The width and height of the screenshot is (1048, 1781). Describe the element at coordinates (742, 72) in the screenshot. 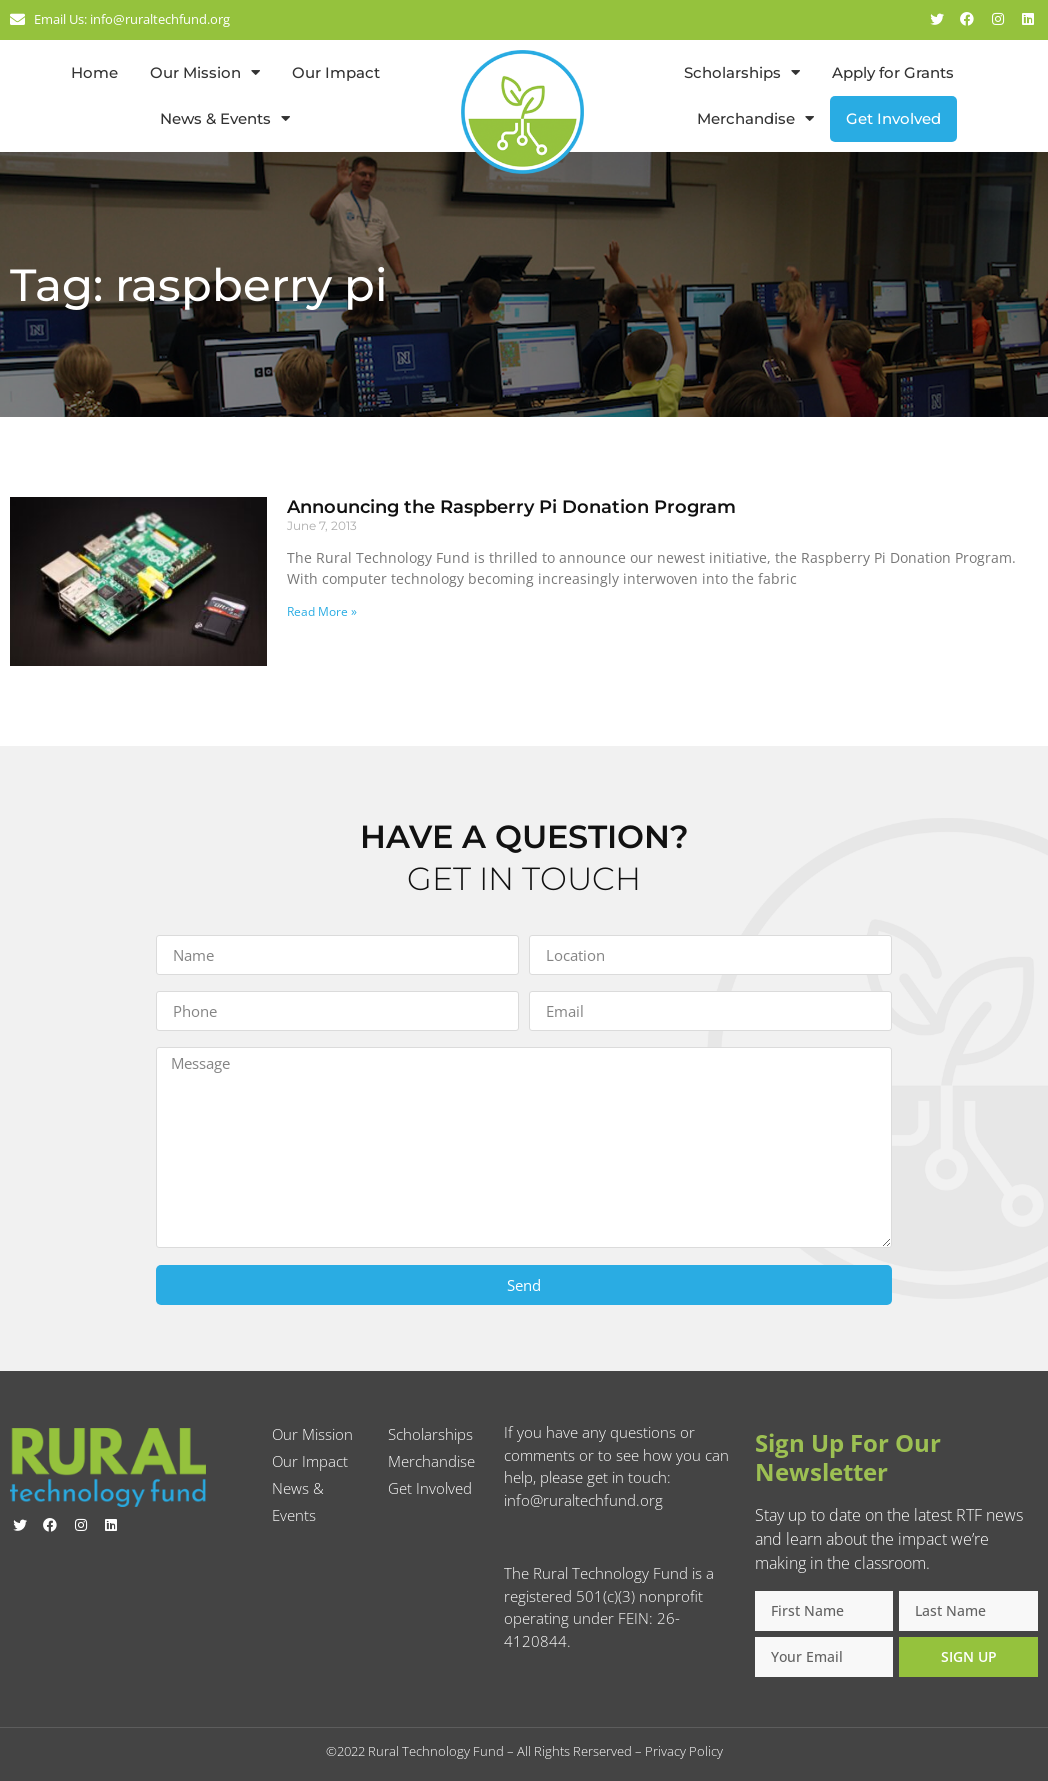

I see `Scholarships` at that location.